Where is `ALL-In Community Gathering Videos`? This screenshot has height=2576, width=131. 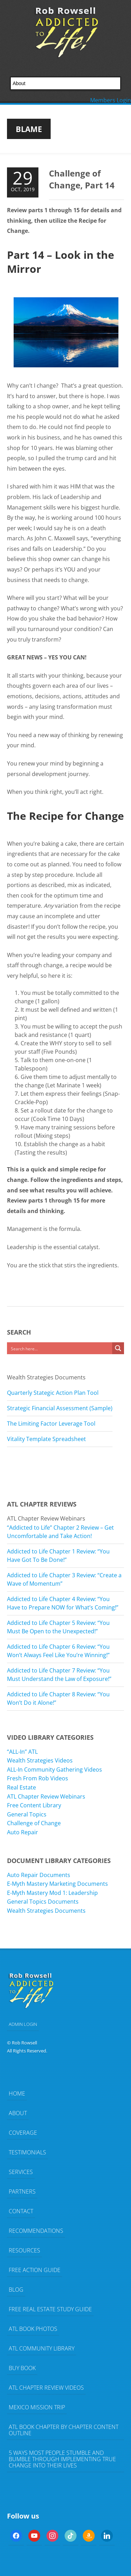
ALL-In Community Gathering Videos is located at coordinates (54, 1769).